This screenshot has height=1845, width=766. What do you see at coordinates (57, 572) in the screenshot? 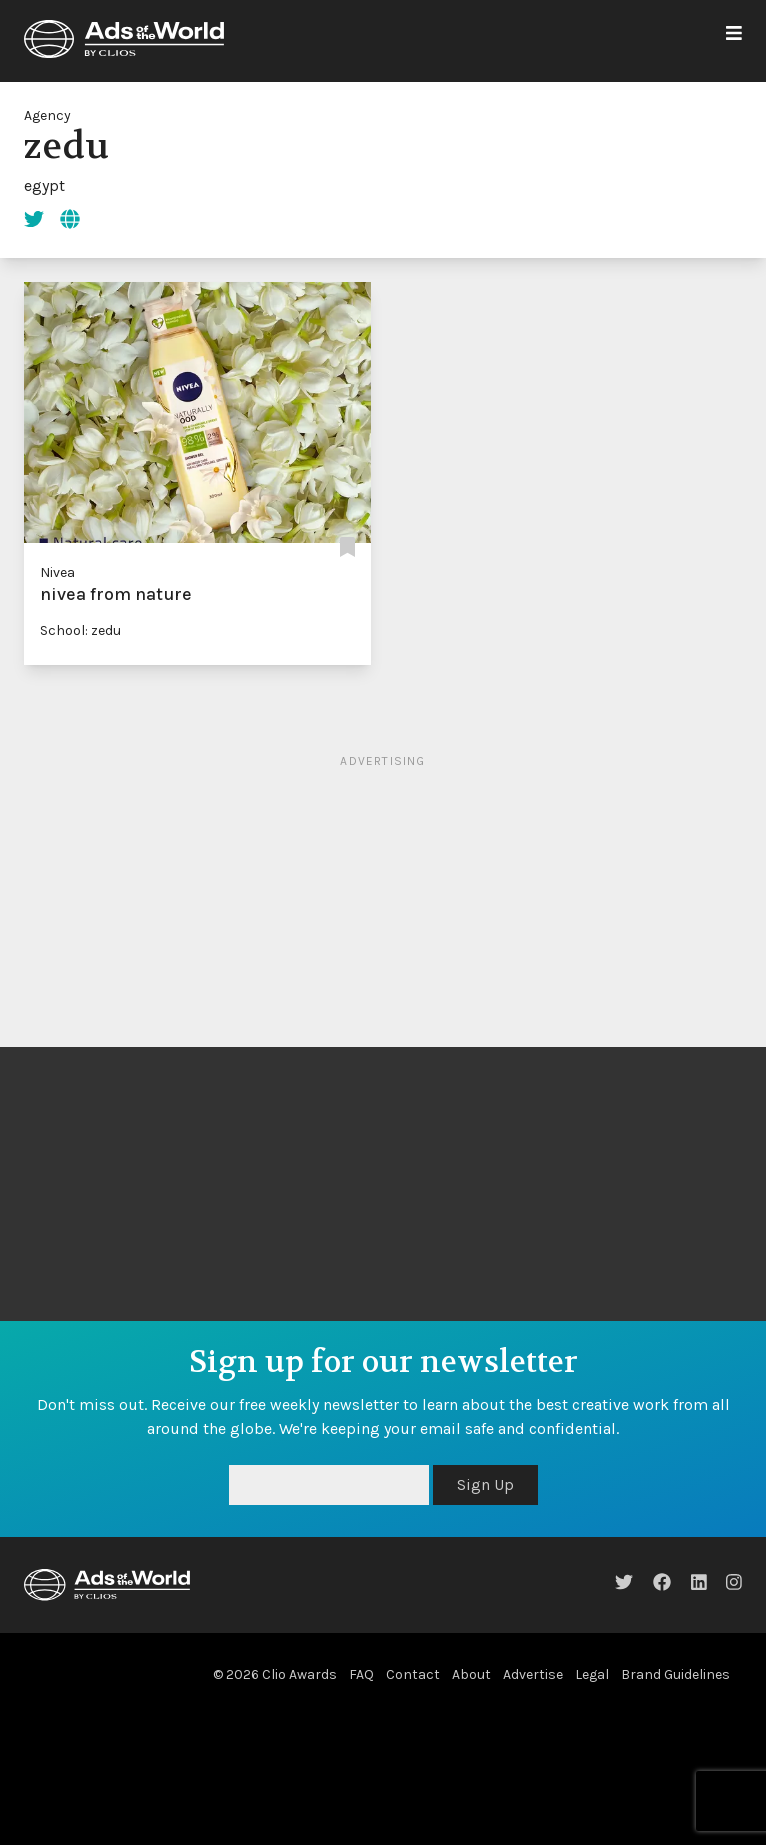
I see `Nivea` at bounding box center [57, 572].